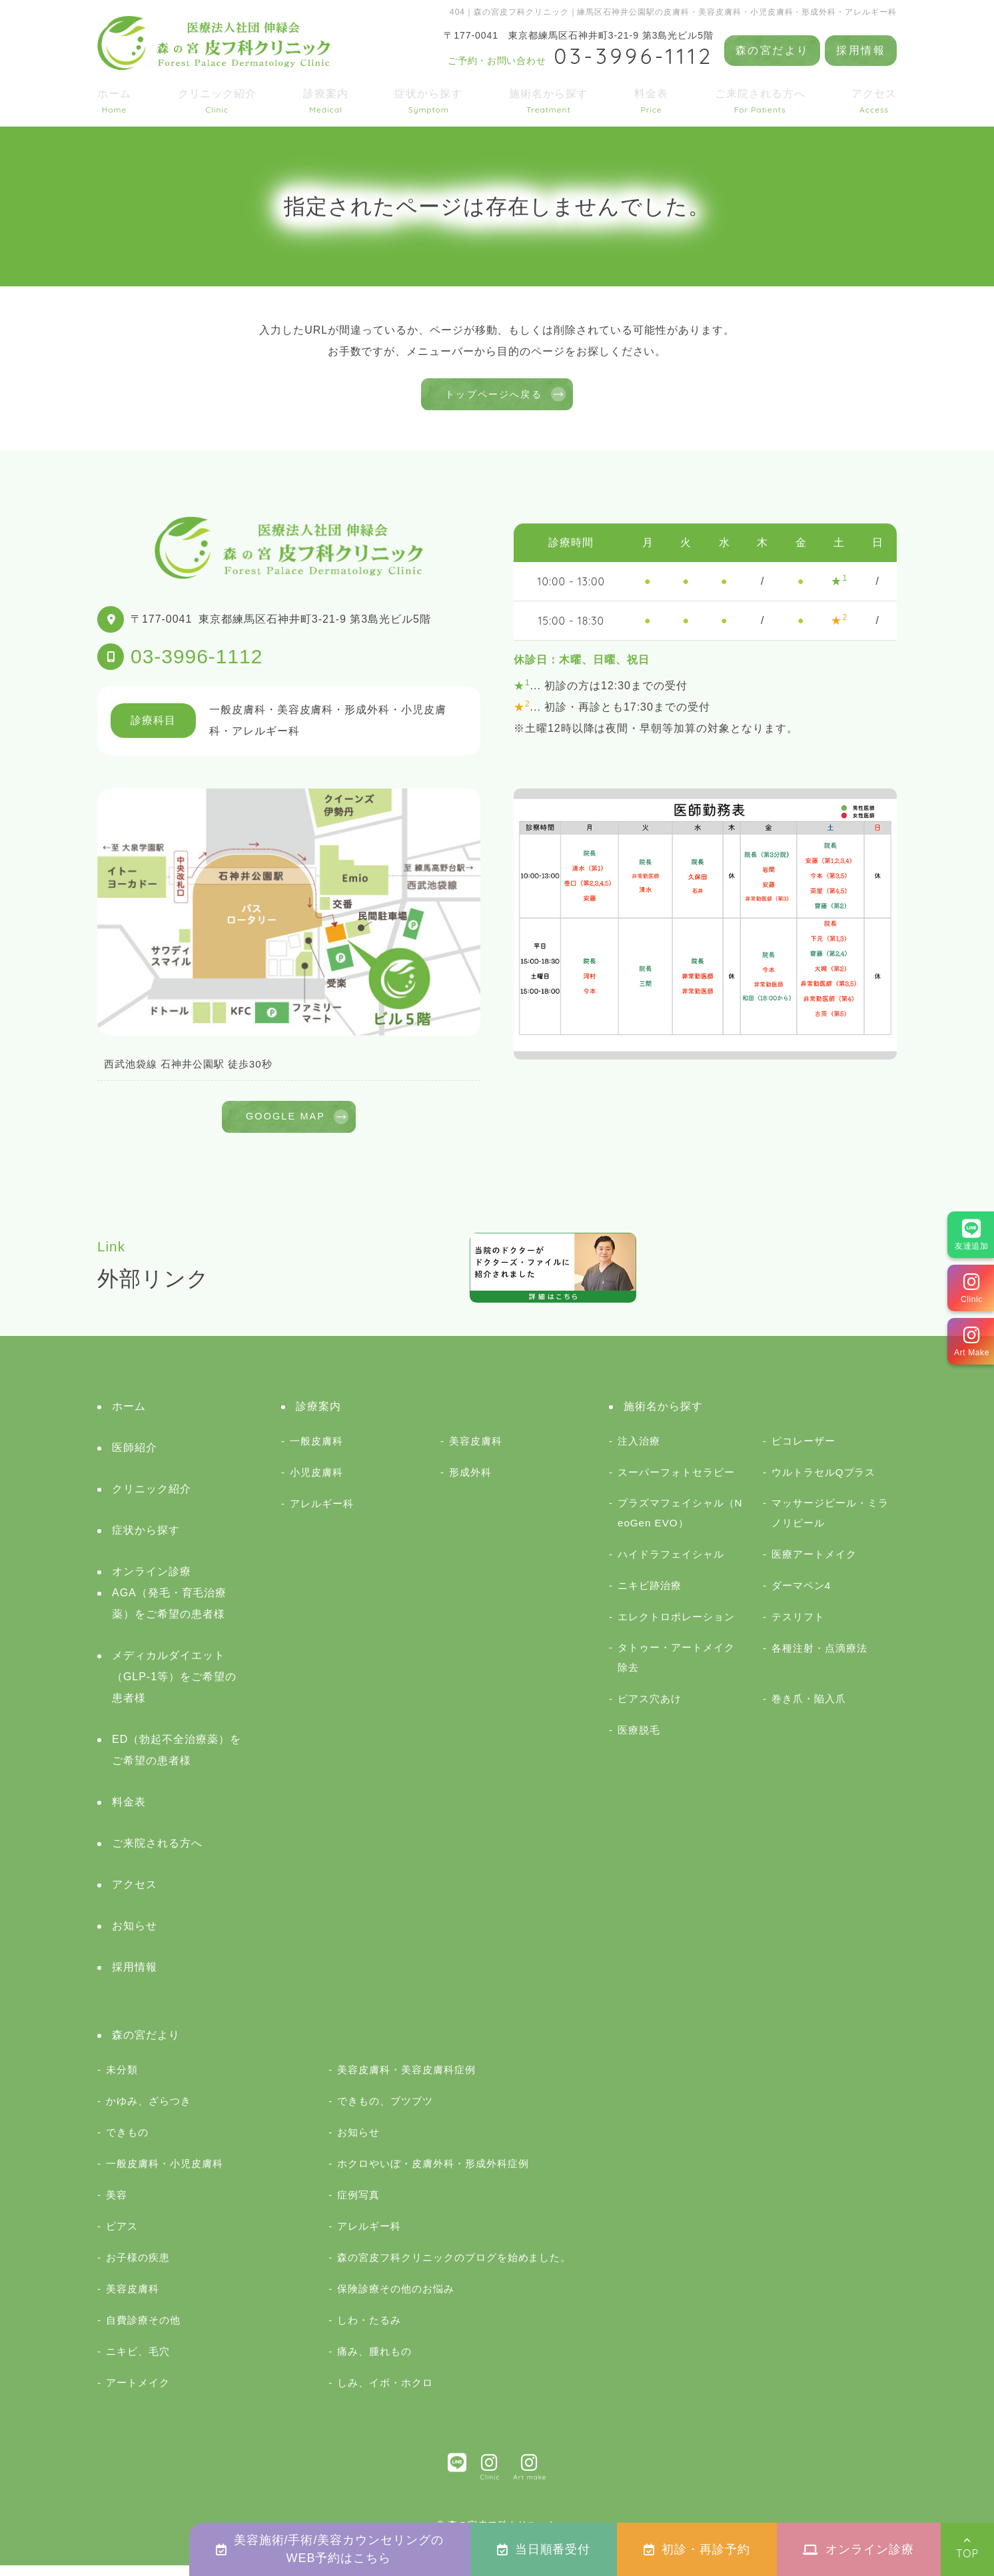  Describe the element at coordinates (676, 1668) in the screenshot. I see `タトゥー・アートメイク除去` at that location.